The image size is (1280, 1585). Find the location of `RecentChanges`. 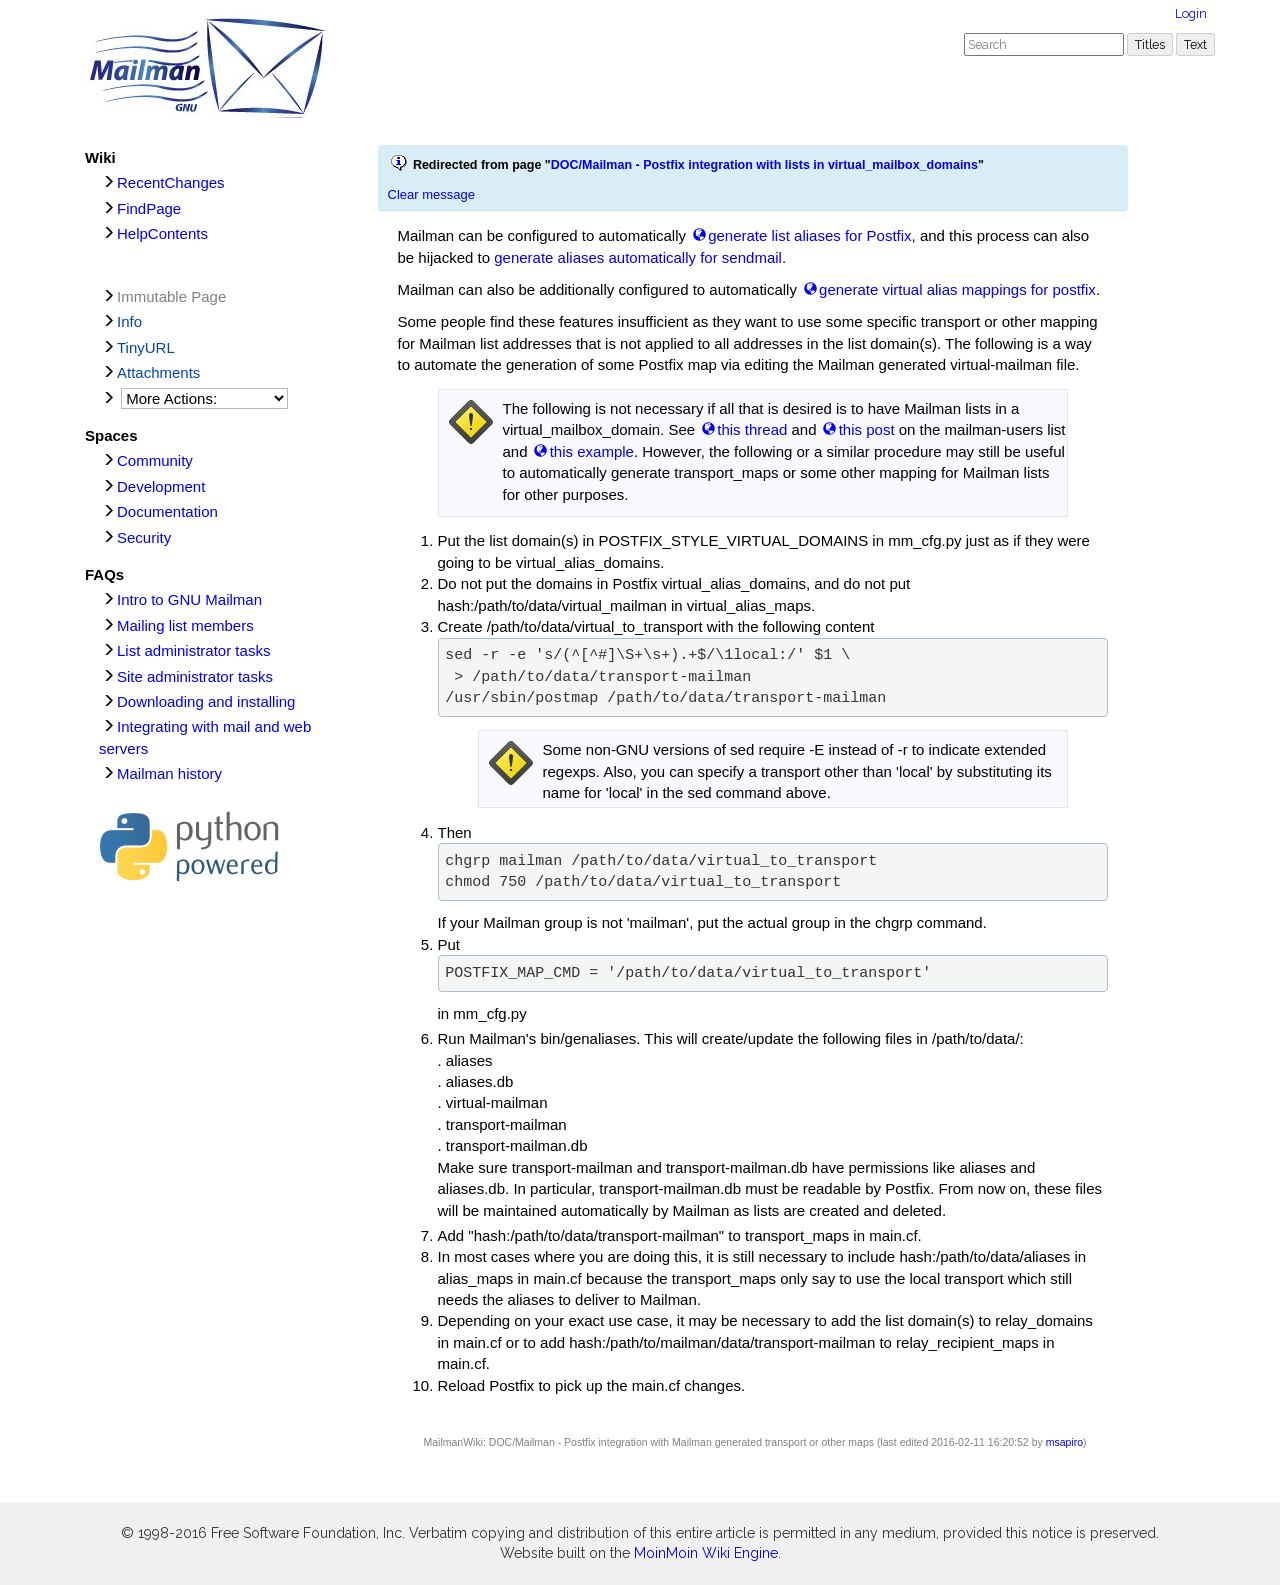

RecentChanges is located at coordinates (171, 182).